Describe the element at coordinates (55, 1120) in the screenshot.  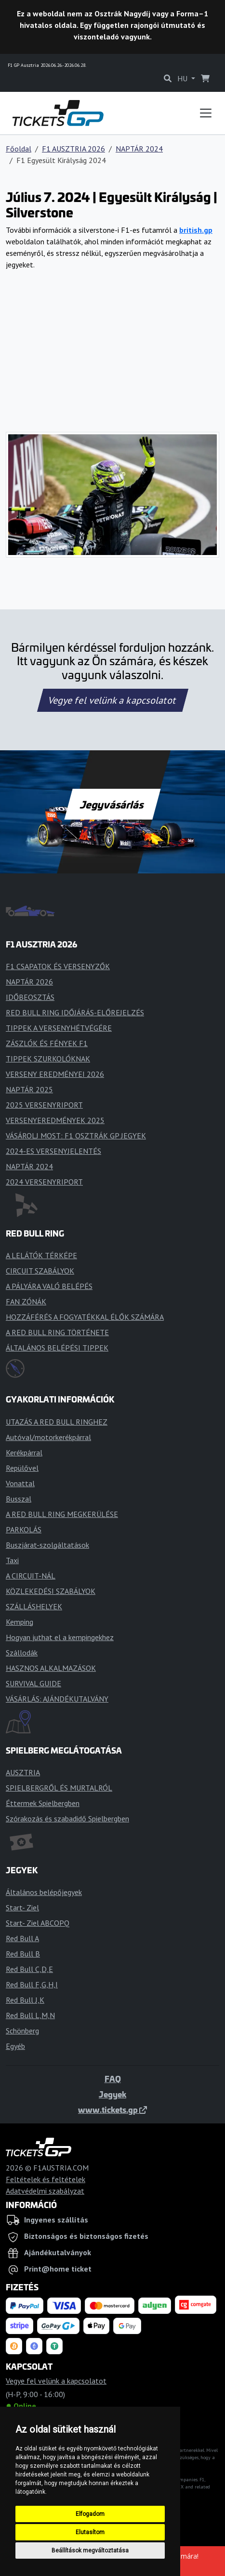
I see `VERSENYEREDMÉNYEK 2025` at that location.